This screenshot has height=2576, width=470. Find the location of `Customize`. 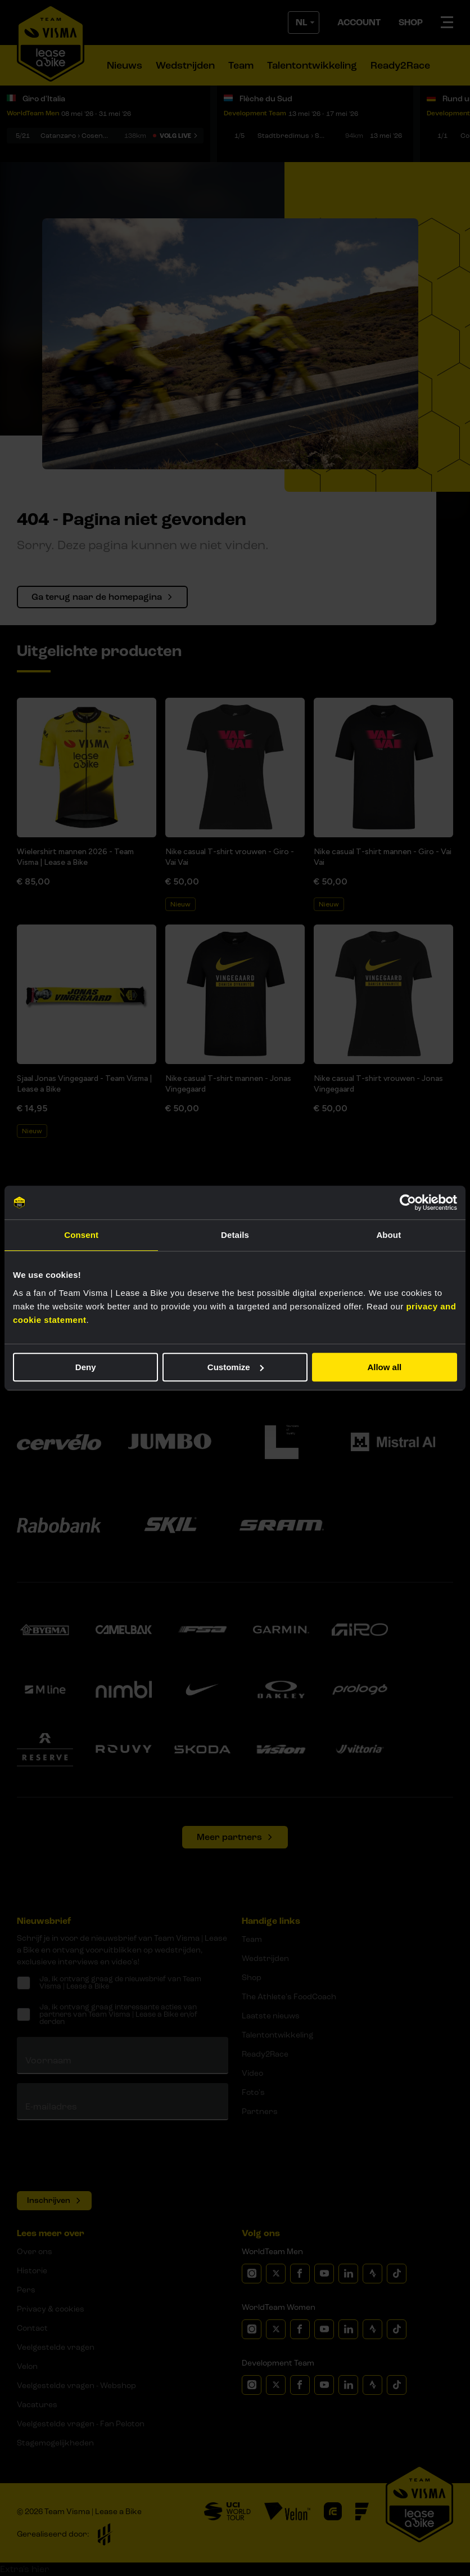

Customize is located at coordinates (235, 1367).